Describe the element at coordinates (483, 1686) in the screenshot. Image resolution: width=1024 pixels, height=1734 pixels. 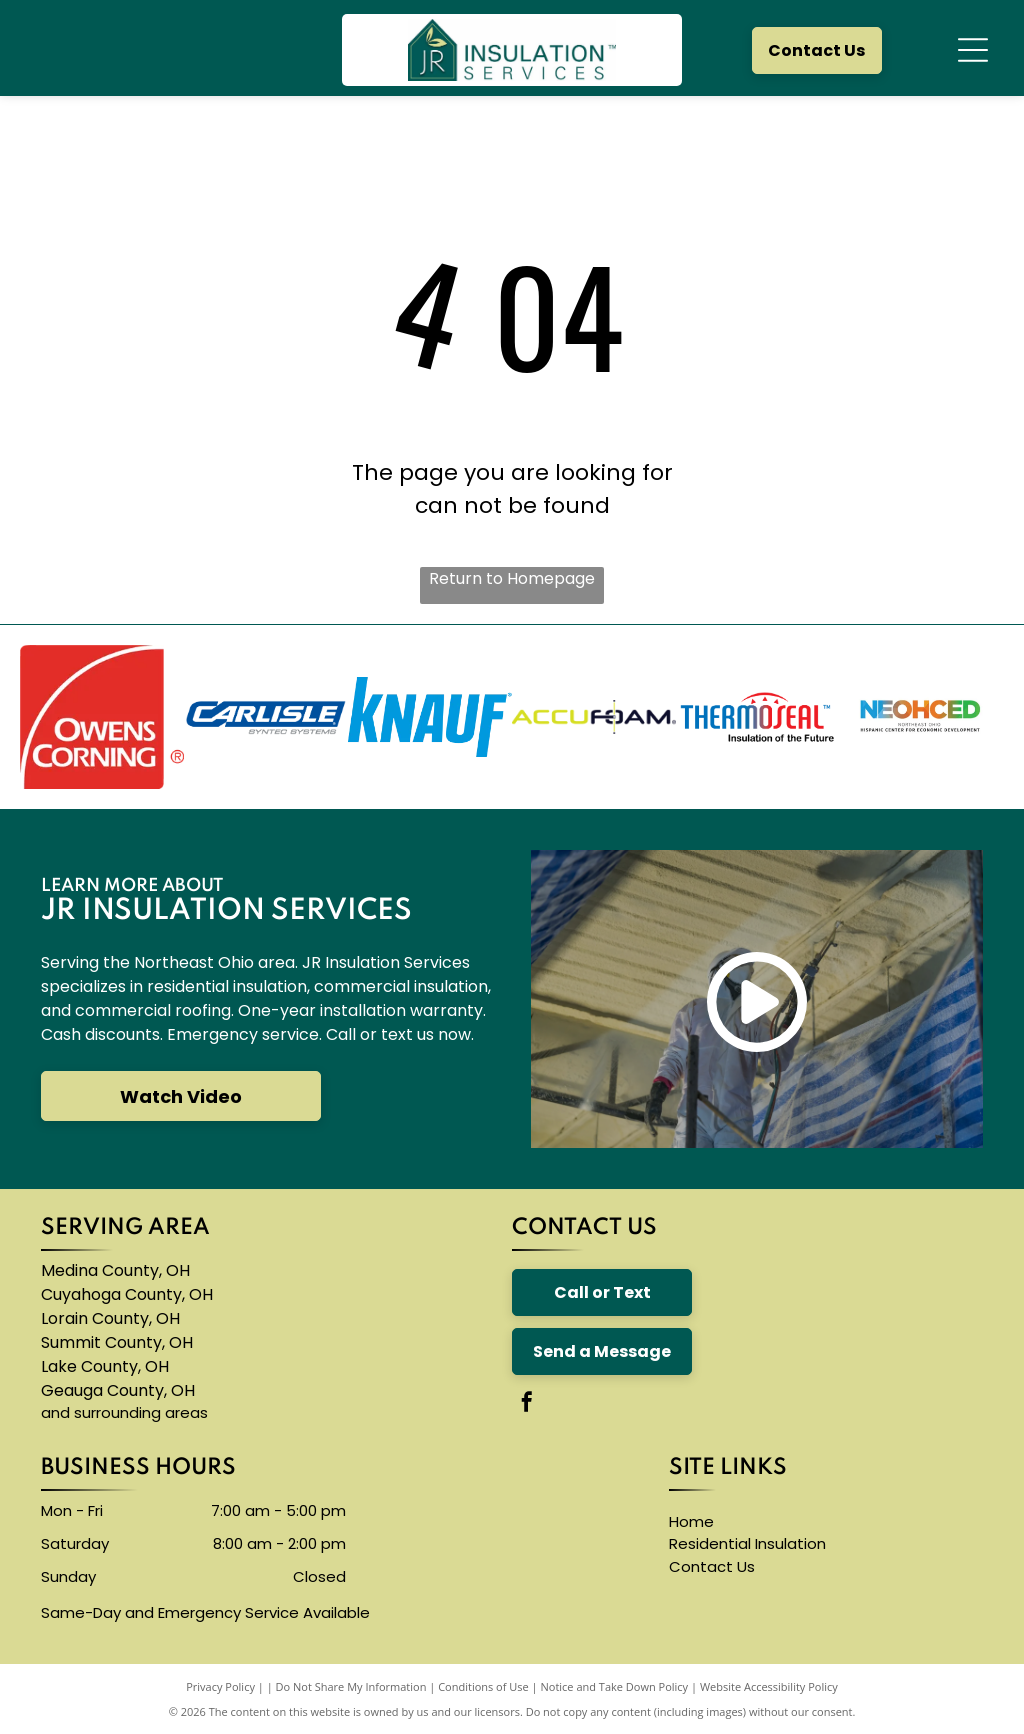
I see `Conditions of Use` at that location.